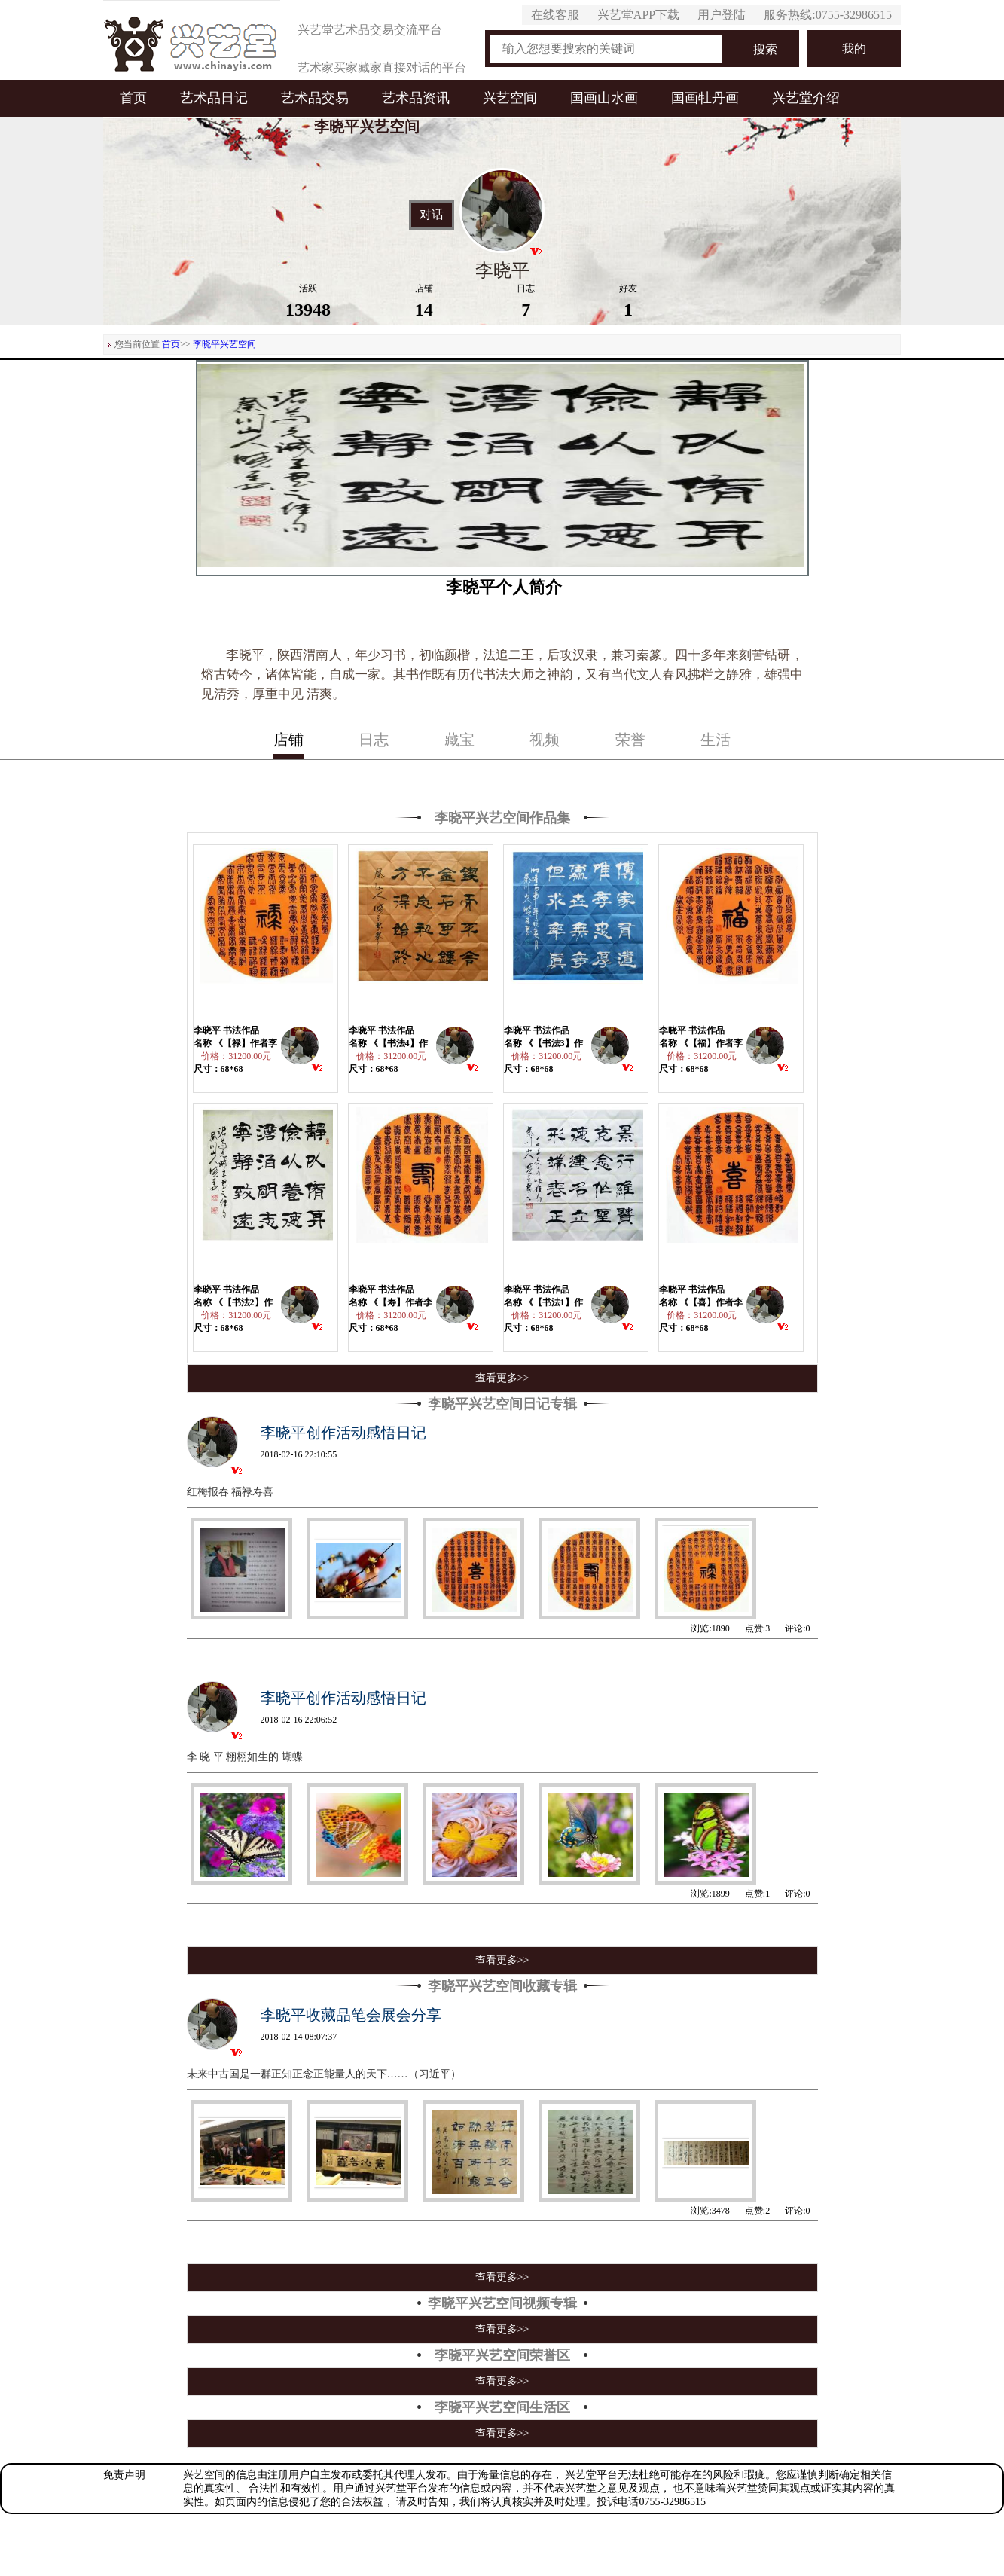 The image size is (1004, 2576). What do you see at coordinates (806, 97) in the screenshot?
I see `兴艺堂介绍` at bounding box center [806, 97].